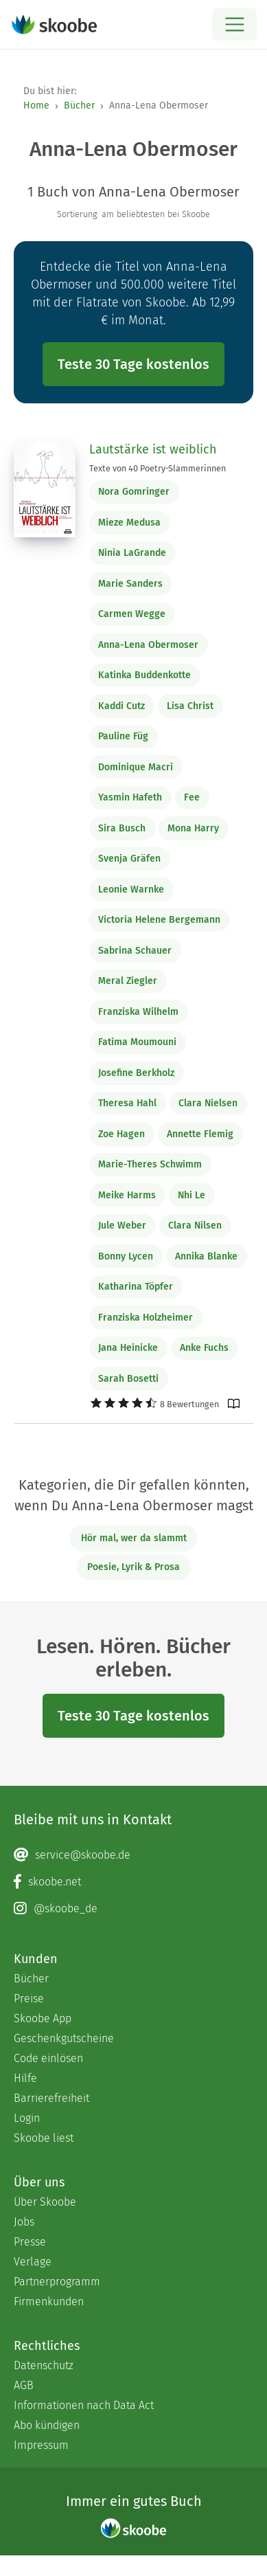 The image size is (267, 2576). Describe the element at coordinates (79, 105) in the screenshot. I see `Bücher` at that location.